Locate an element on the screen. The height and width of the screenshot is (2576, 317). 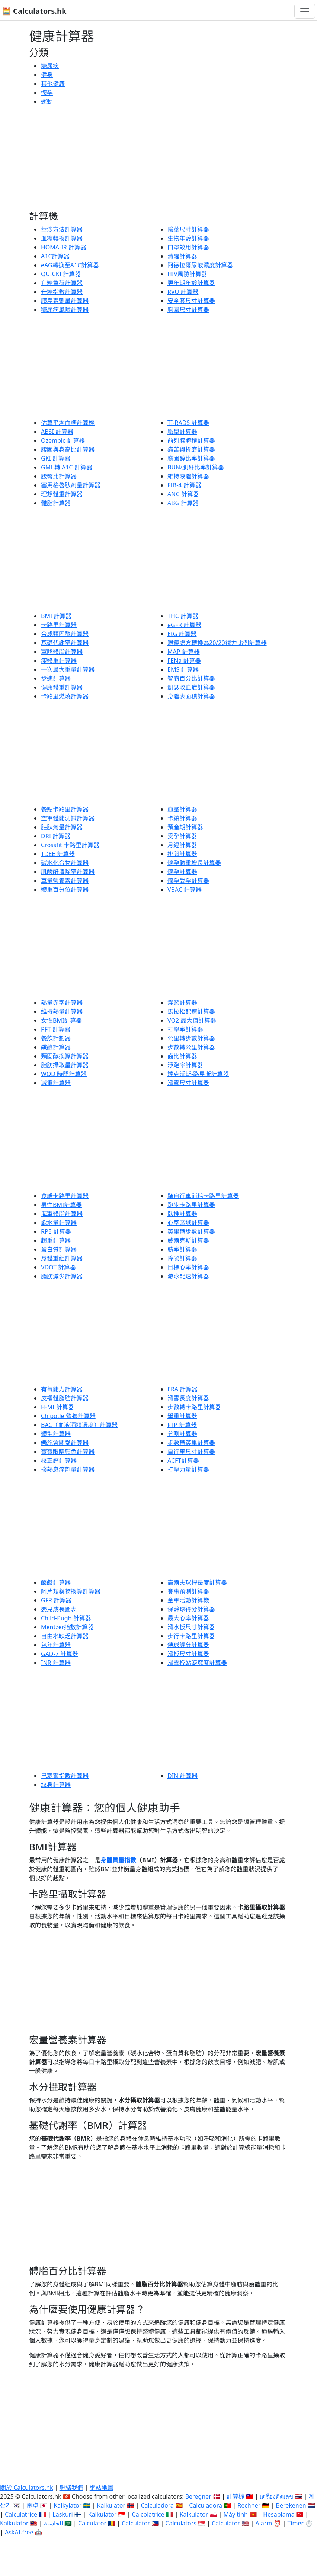
維持熱量計算器 is located at coordinates (62, 1011).